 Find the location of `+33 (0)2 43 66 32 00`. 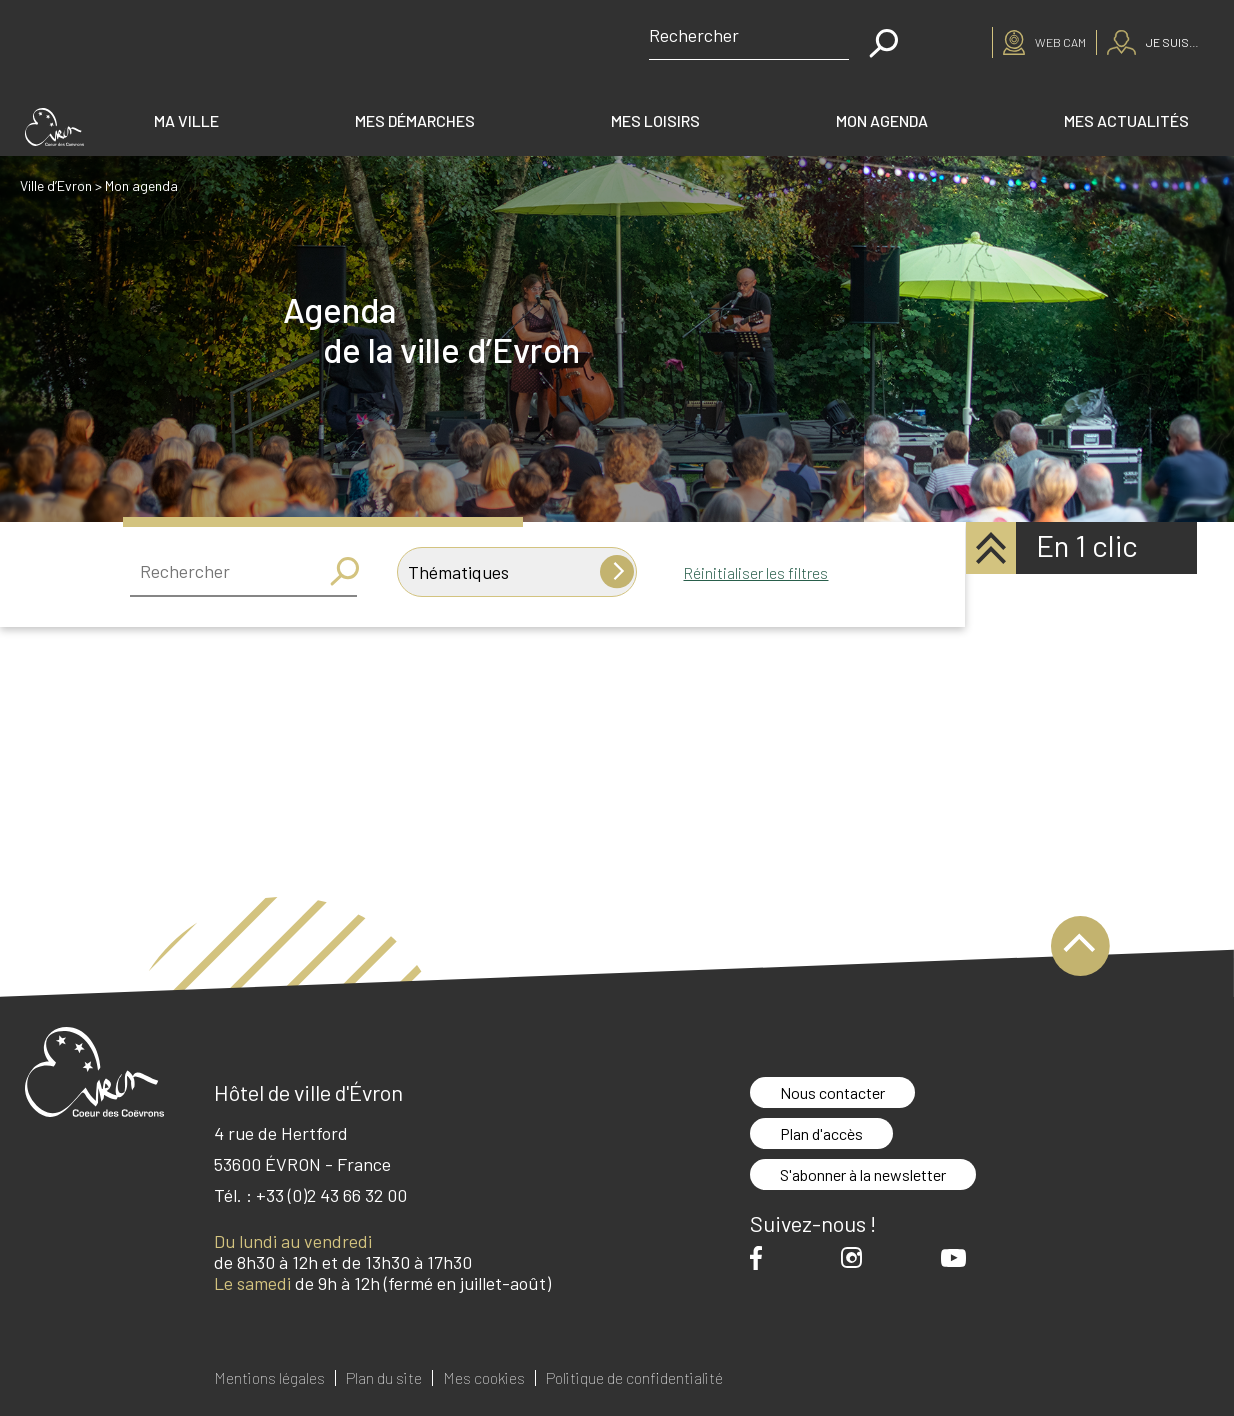

+33 (0)2 43 66 32 00 is located at coordinates (331, 1195).